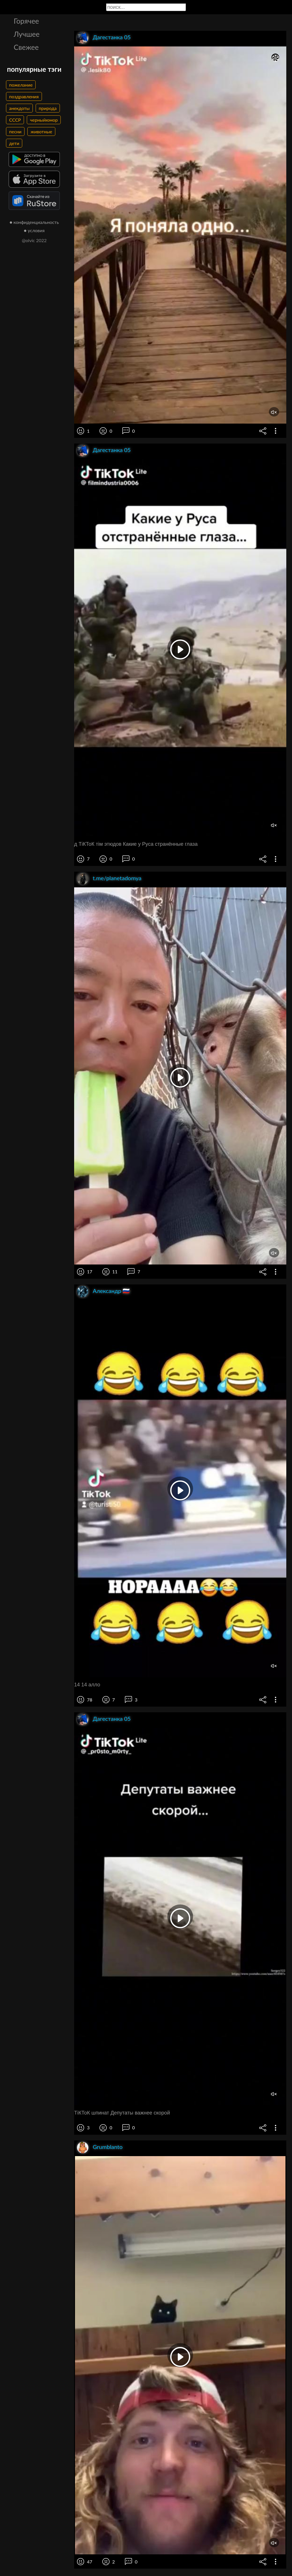  I want to click on ● условия, so click(34, 230).